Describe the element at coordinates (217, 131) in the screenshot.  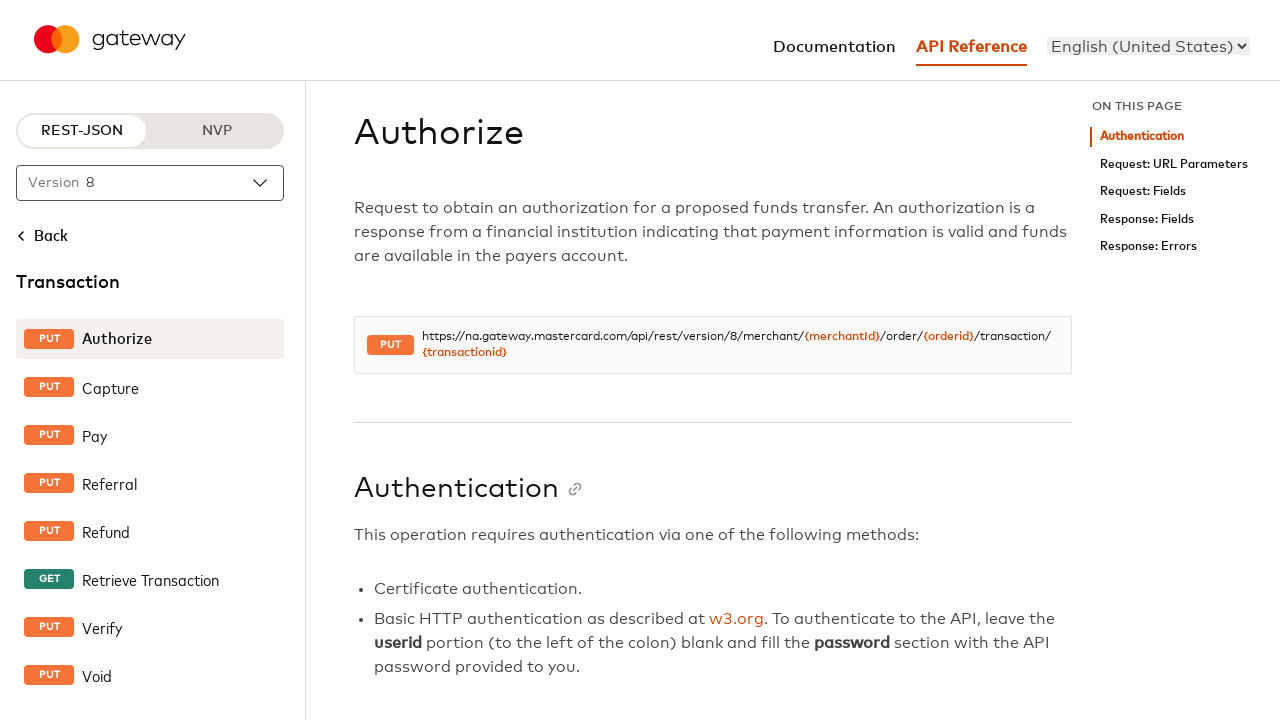
I see `NVP [NVP protocol]` at that location.